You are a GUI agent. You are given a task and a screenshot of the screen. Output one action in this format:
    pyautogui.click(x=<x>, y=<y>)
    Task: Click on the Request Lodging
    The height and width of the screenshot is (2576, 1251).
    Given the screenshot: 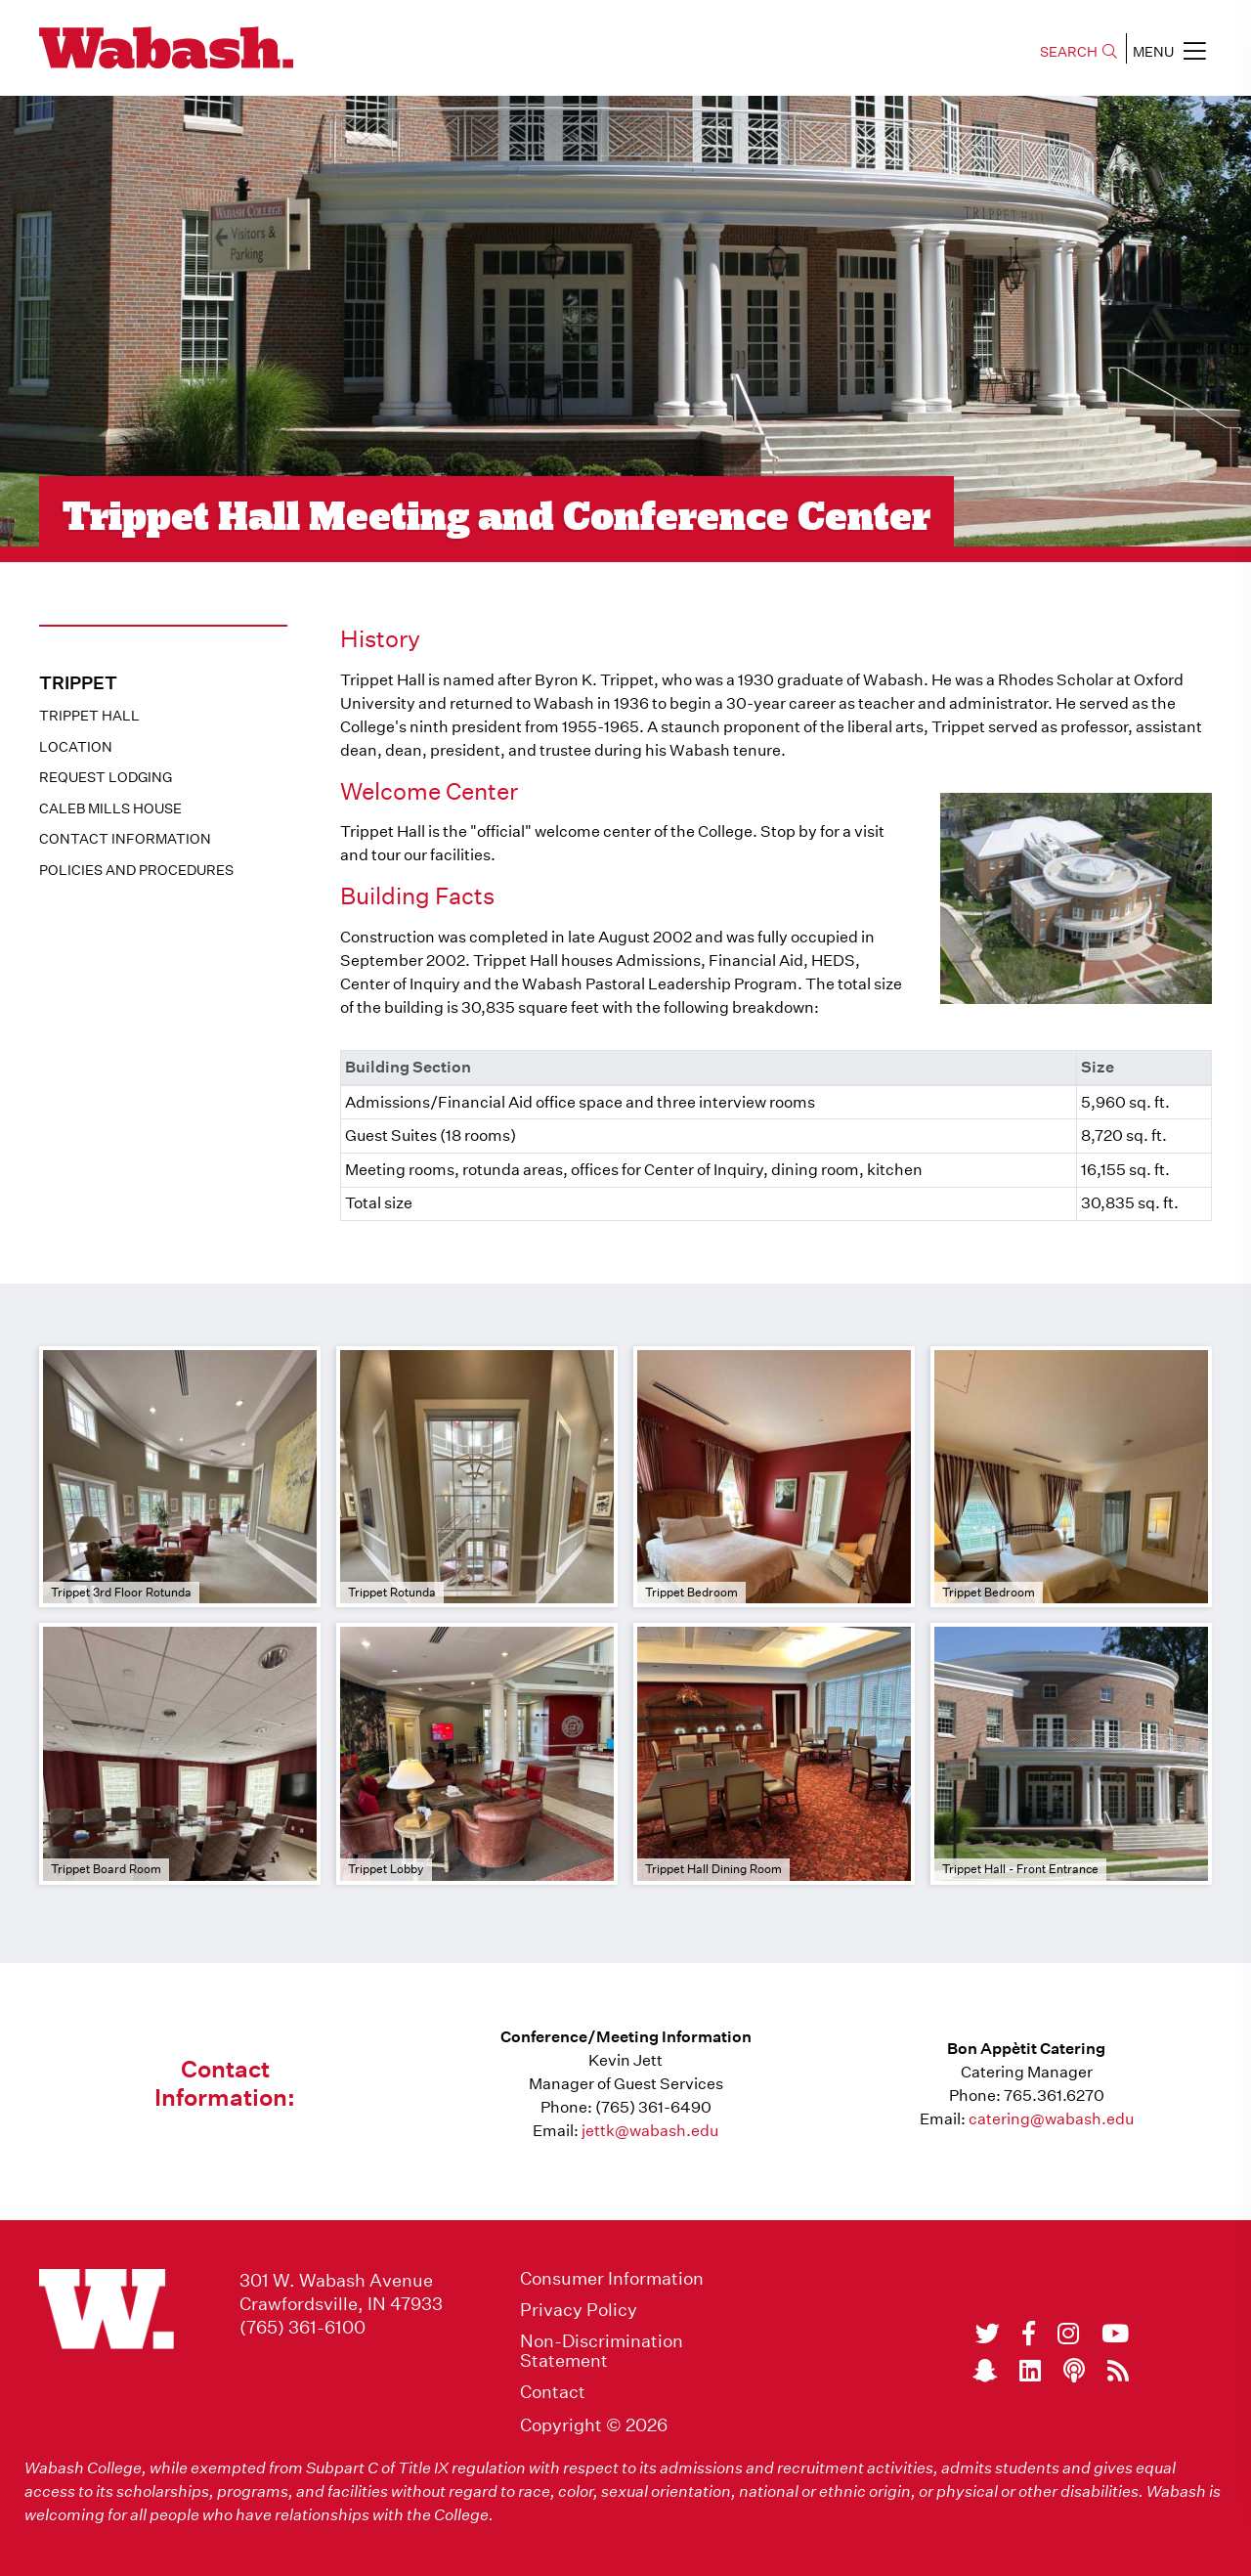 What is the action you would take?
    pyautogui.click(x=105, y=777)
    